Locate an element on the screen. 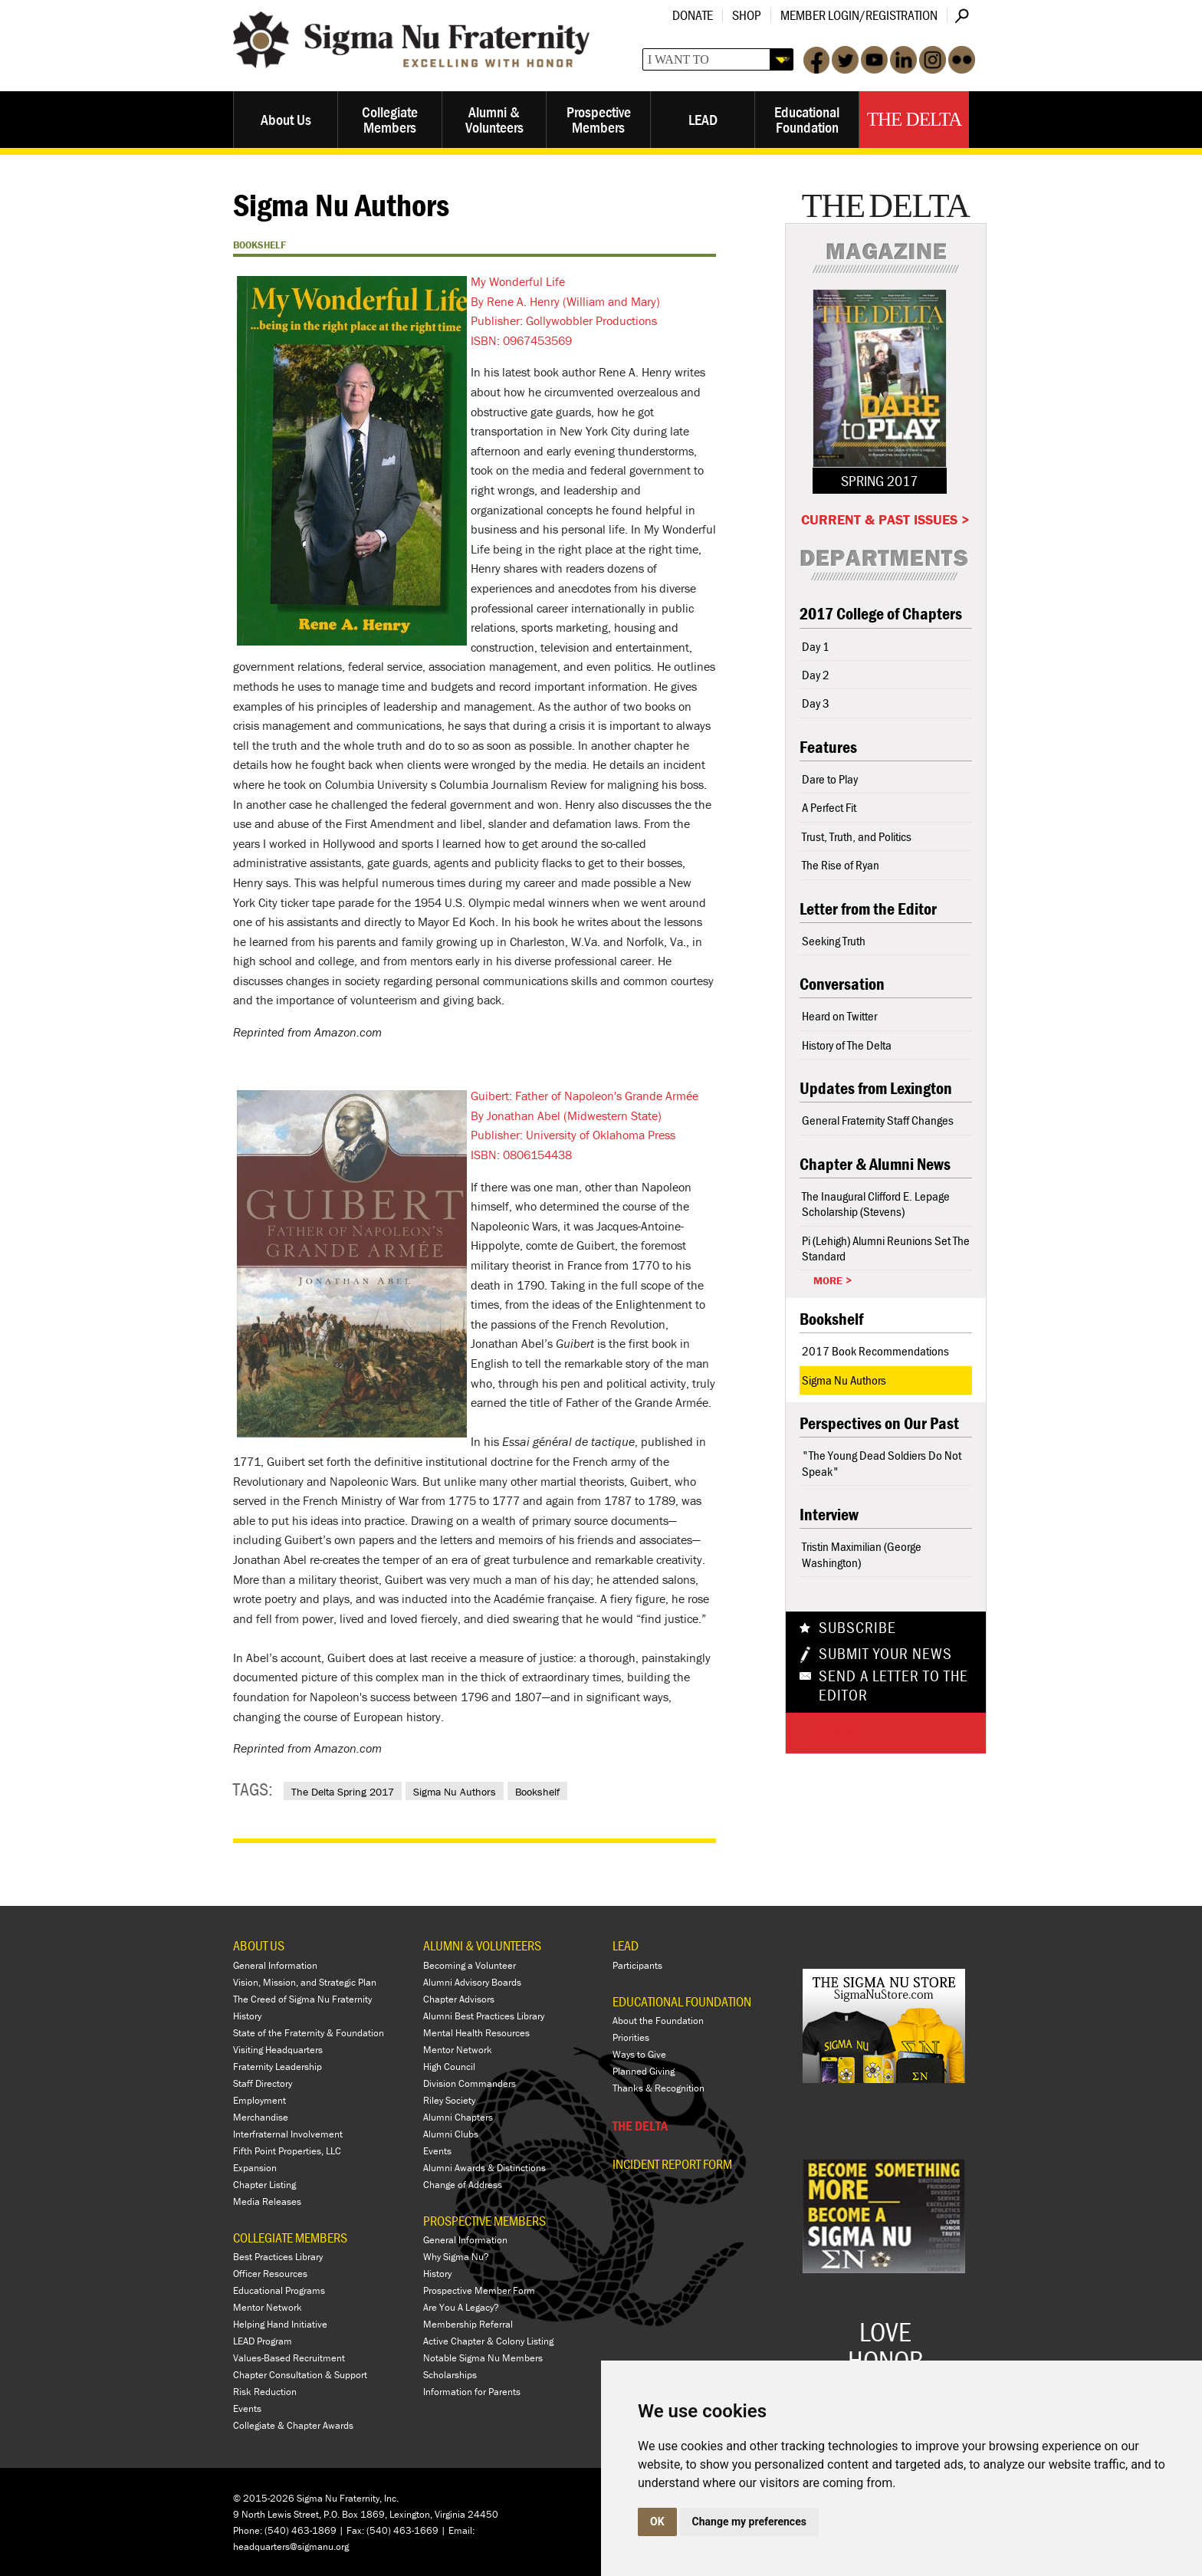 Image resolution: width=1202 pixels, height=2576 pixels. Submit Your News is located at coordinates (885, 1654).